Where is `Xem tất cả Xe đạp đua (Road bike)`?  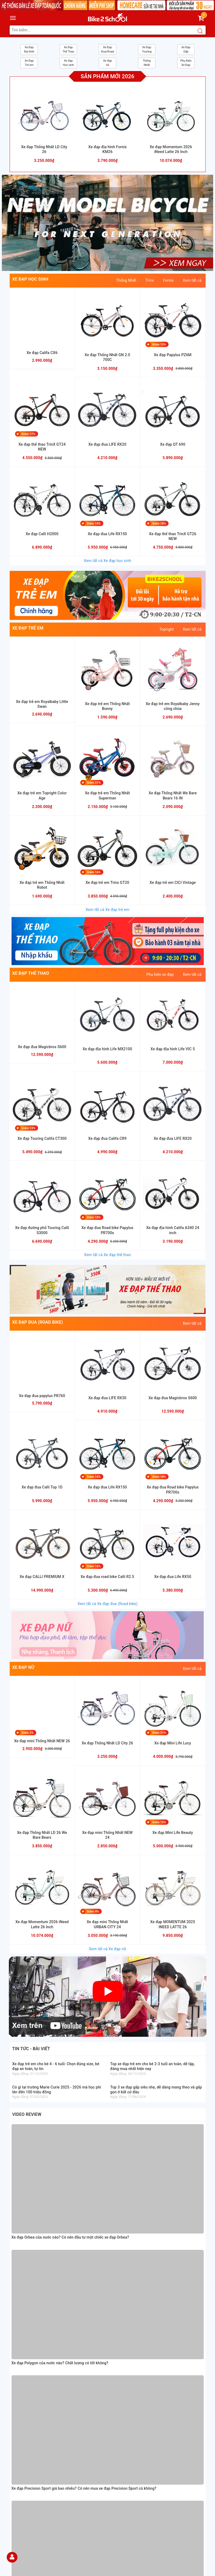
Xem tất cả Xe đạp đua (Road bike) is located at coordinates (108, 1604).